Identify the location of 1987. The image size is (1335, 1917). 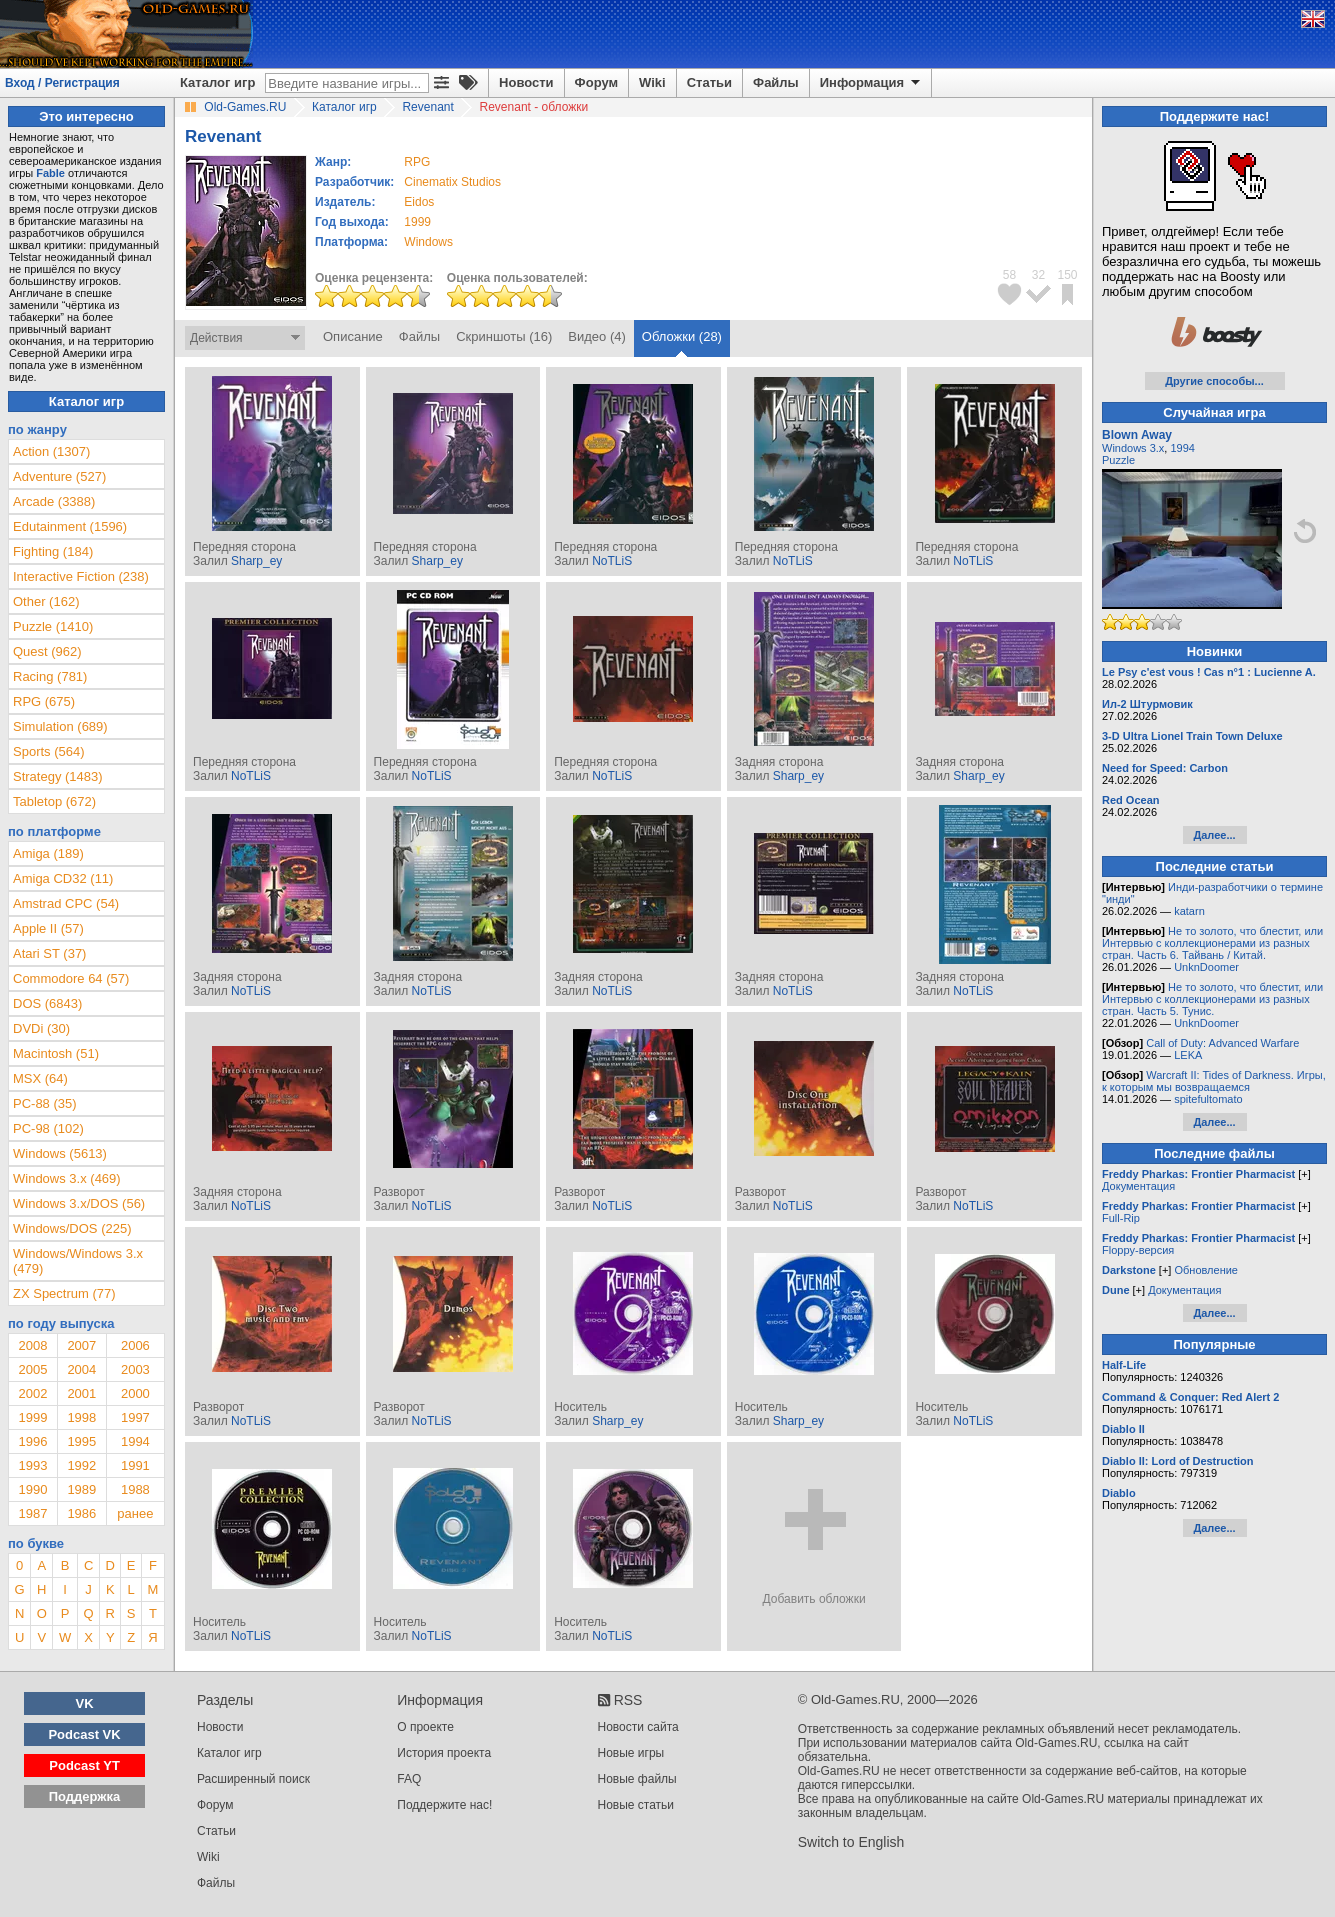
(32, 1513).